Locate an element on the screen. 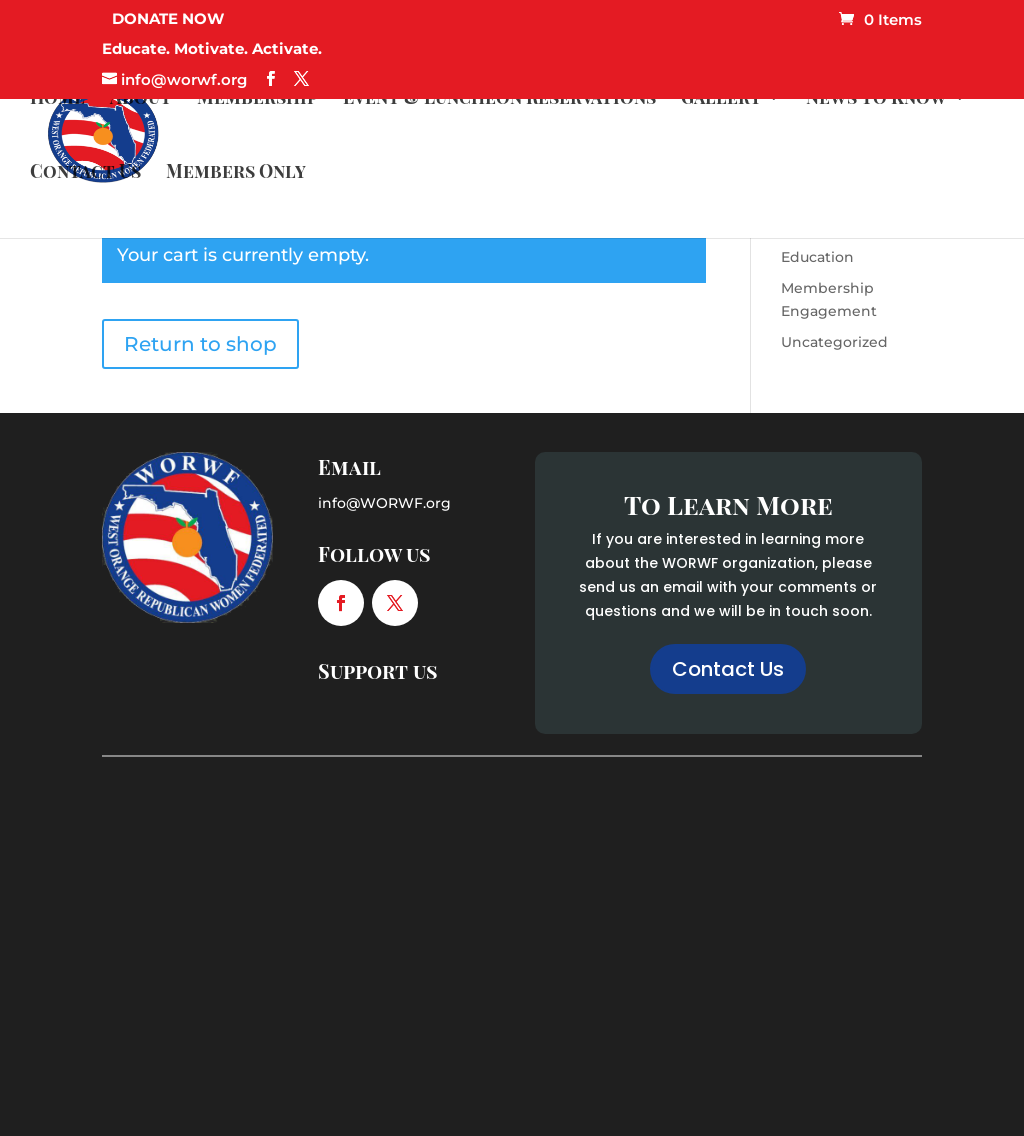  Members Only is located at coordinates (236, 173).